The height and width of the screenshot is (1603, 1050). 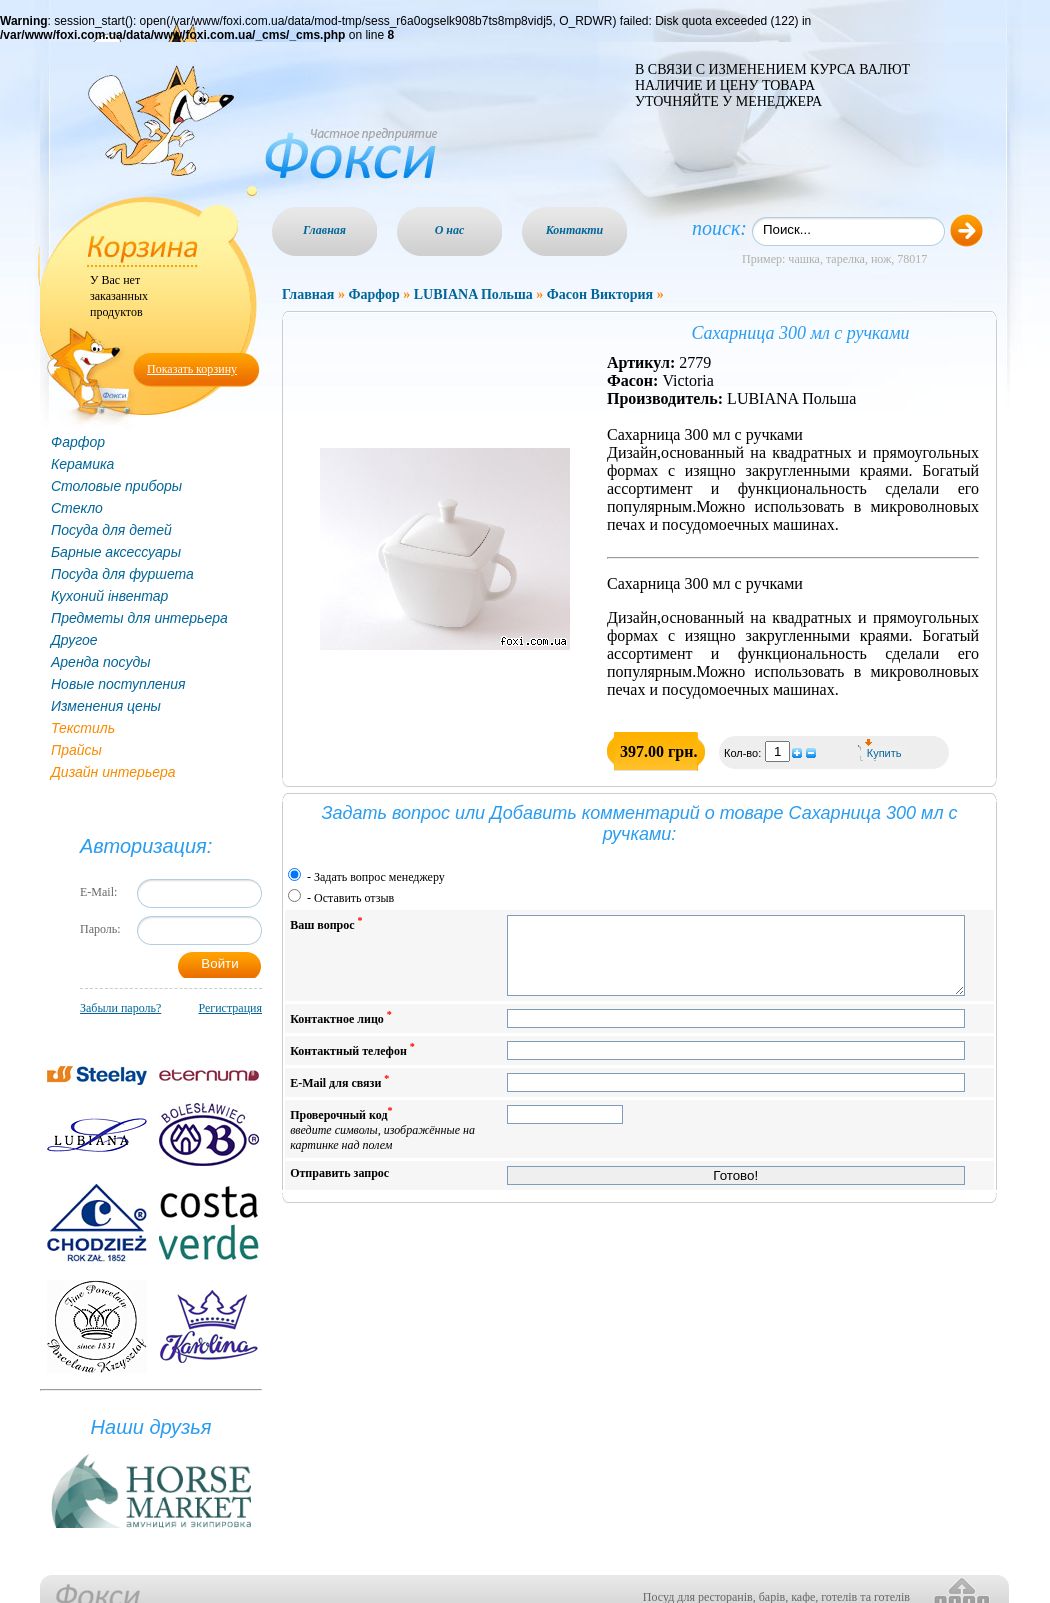 What do you see at coordinates (106, 706) in the screenshot?
I see `Изменения цены` at bounding box center [106, 706].